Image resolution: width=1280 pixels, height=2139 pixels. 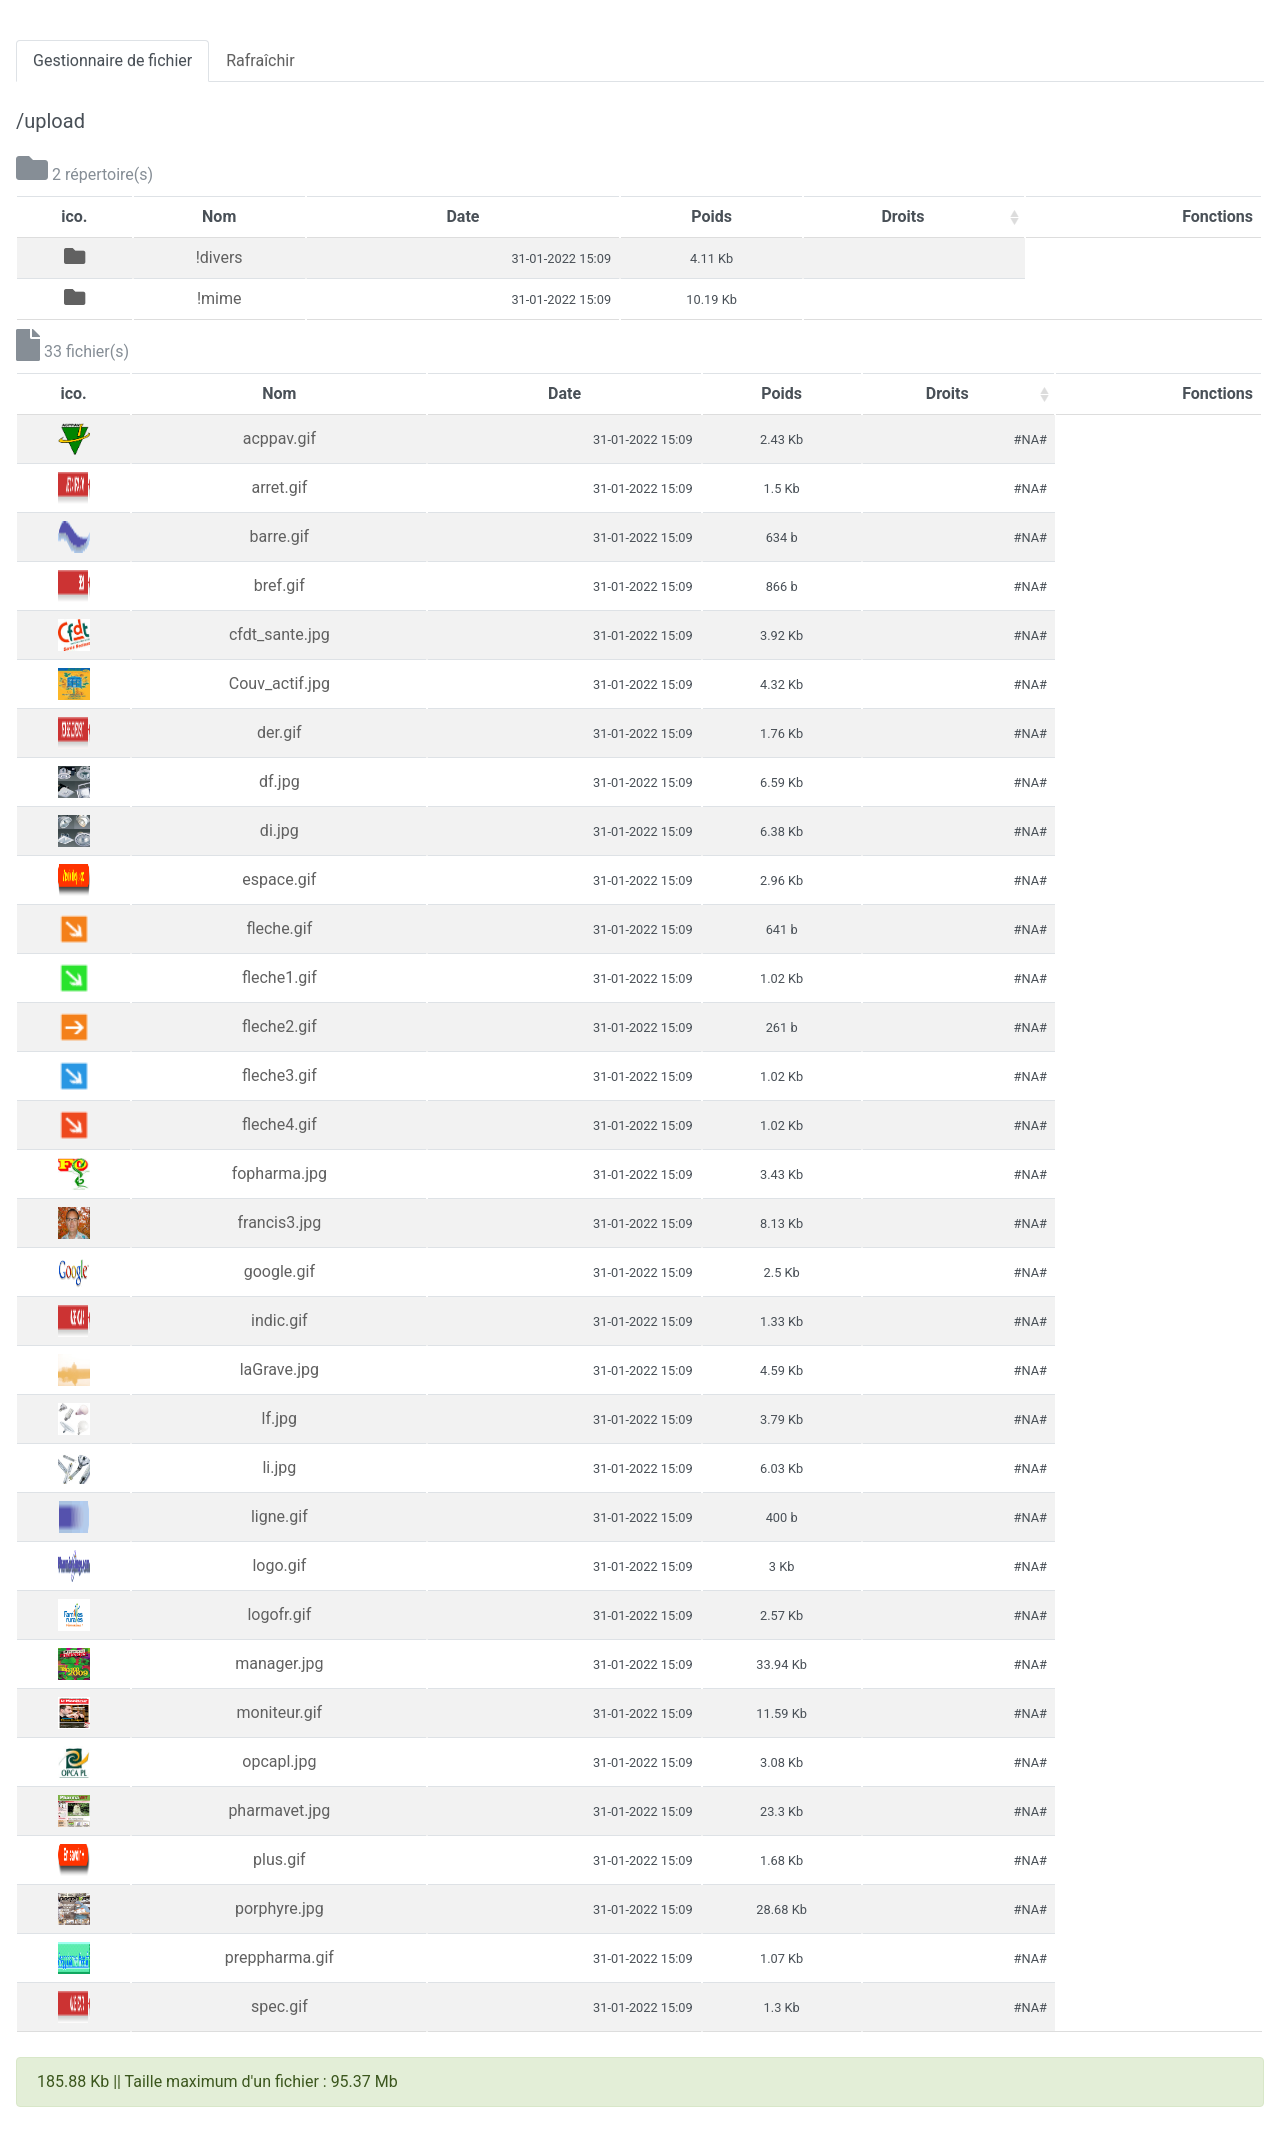 I want to click on porphyre.jpg, so click(x=279, y=1908).